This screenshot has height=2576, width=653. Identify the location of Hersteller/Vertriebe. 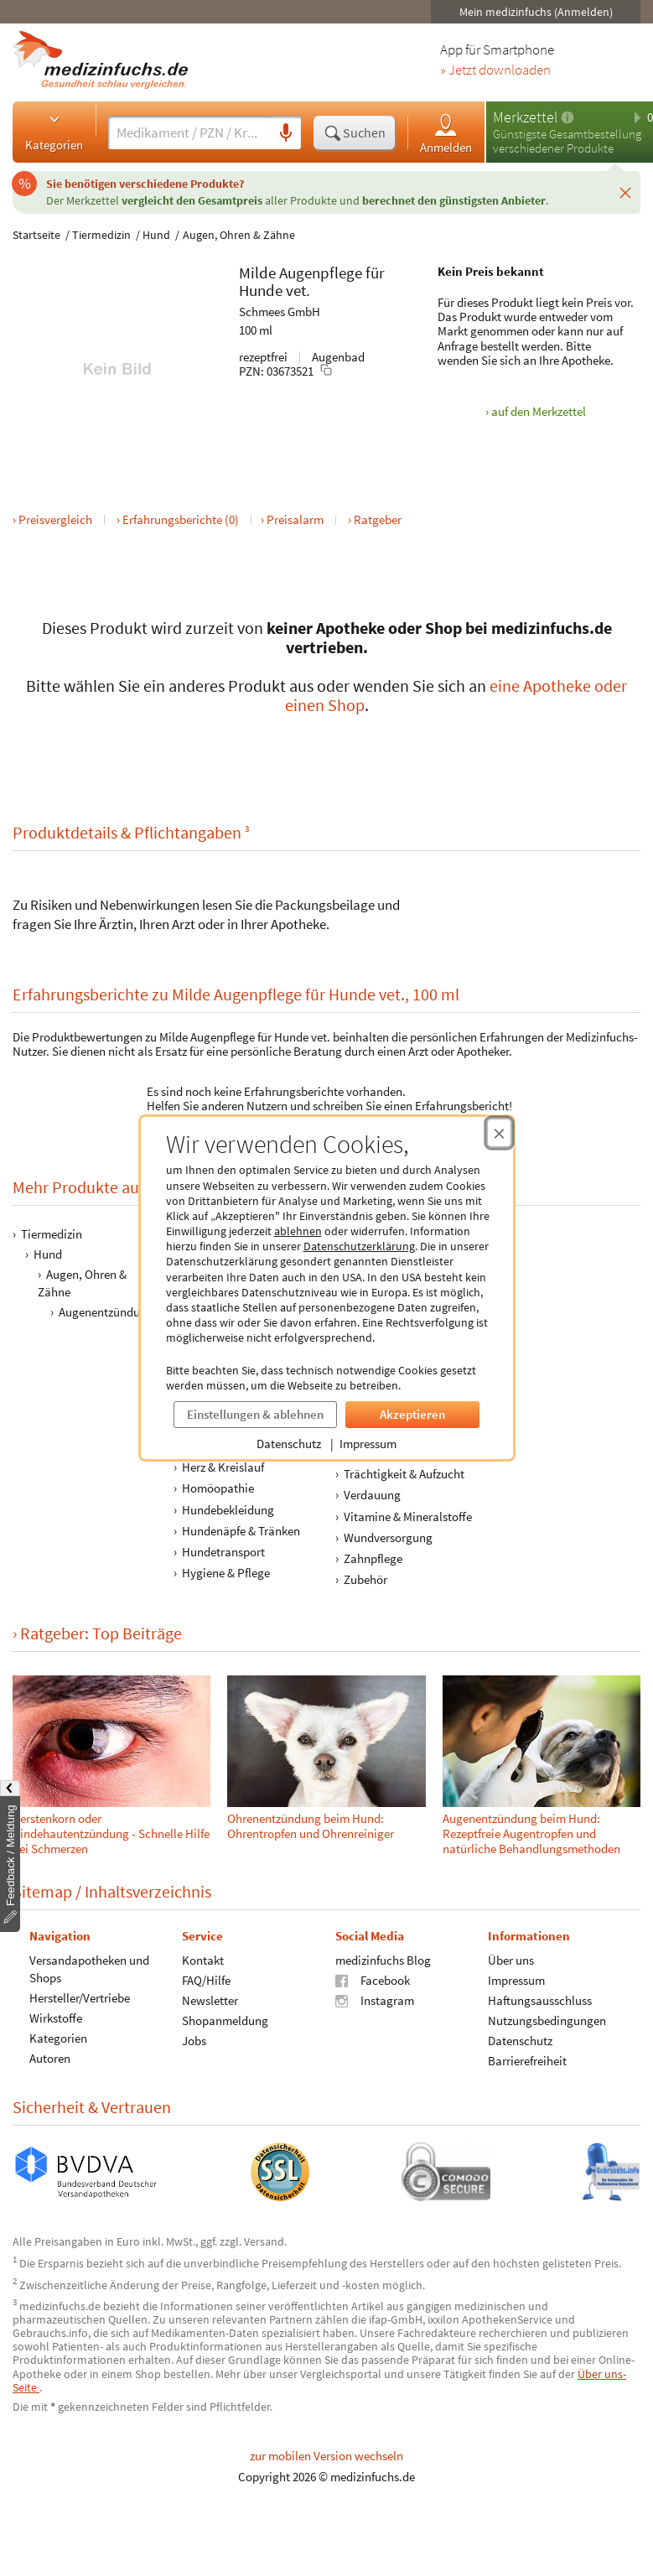
(79, 1998).